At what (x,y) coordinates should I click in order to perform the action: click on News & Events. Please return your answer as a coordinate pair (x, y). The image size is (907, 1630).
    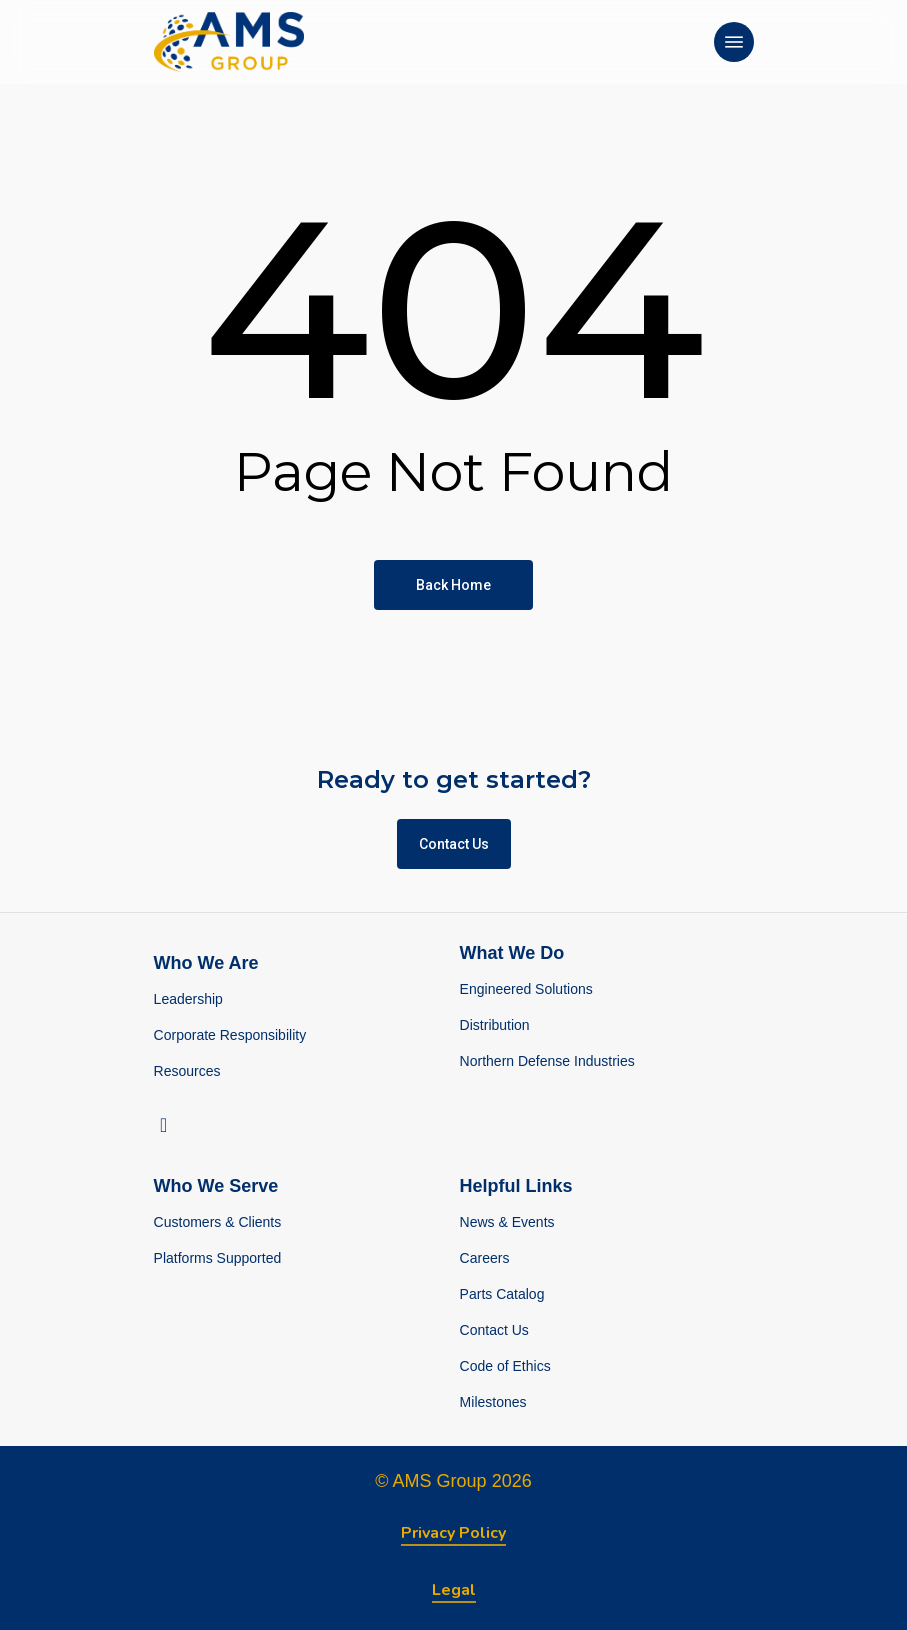
    Looking at the image, I should click on (507, 1222).